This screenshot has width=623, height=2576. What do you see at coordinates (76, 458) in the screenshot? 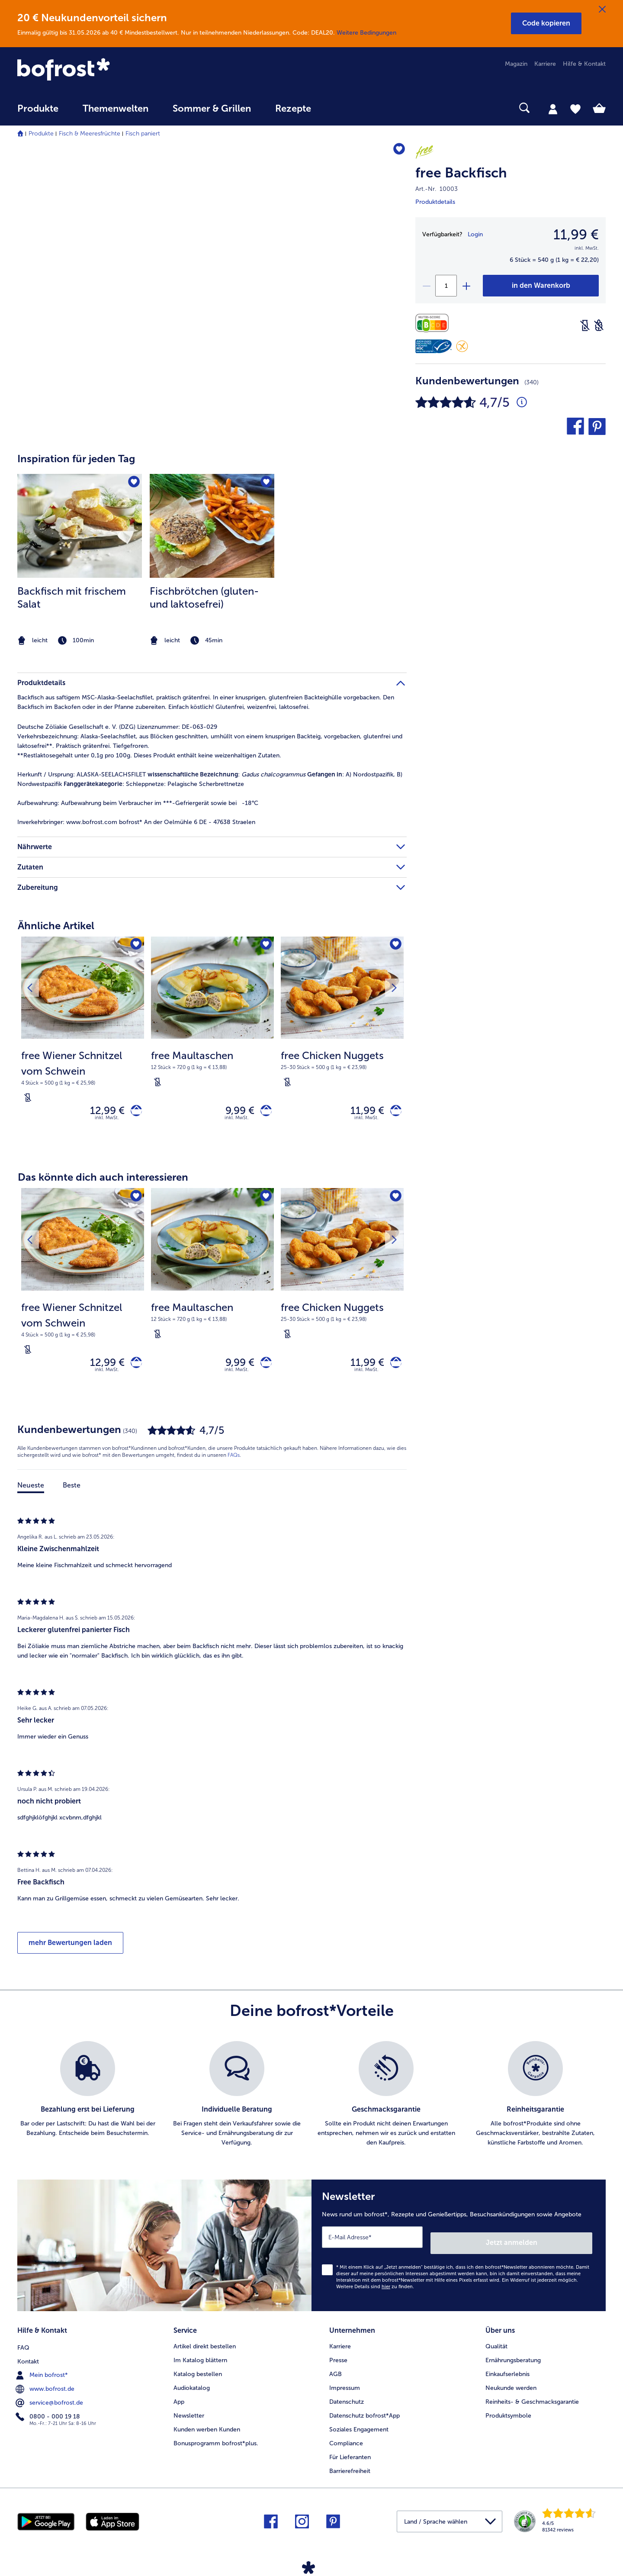
I see `Inspiration für jeden Tag [heading]` at bounding box center [76, 458].